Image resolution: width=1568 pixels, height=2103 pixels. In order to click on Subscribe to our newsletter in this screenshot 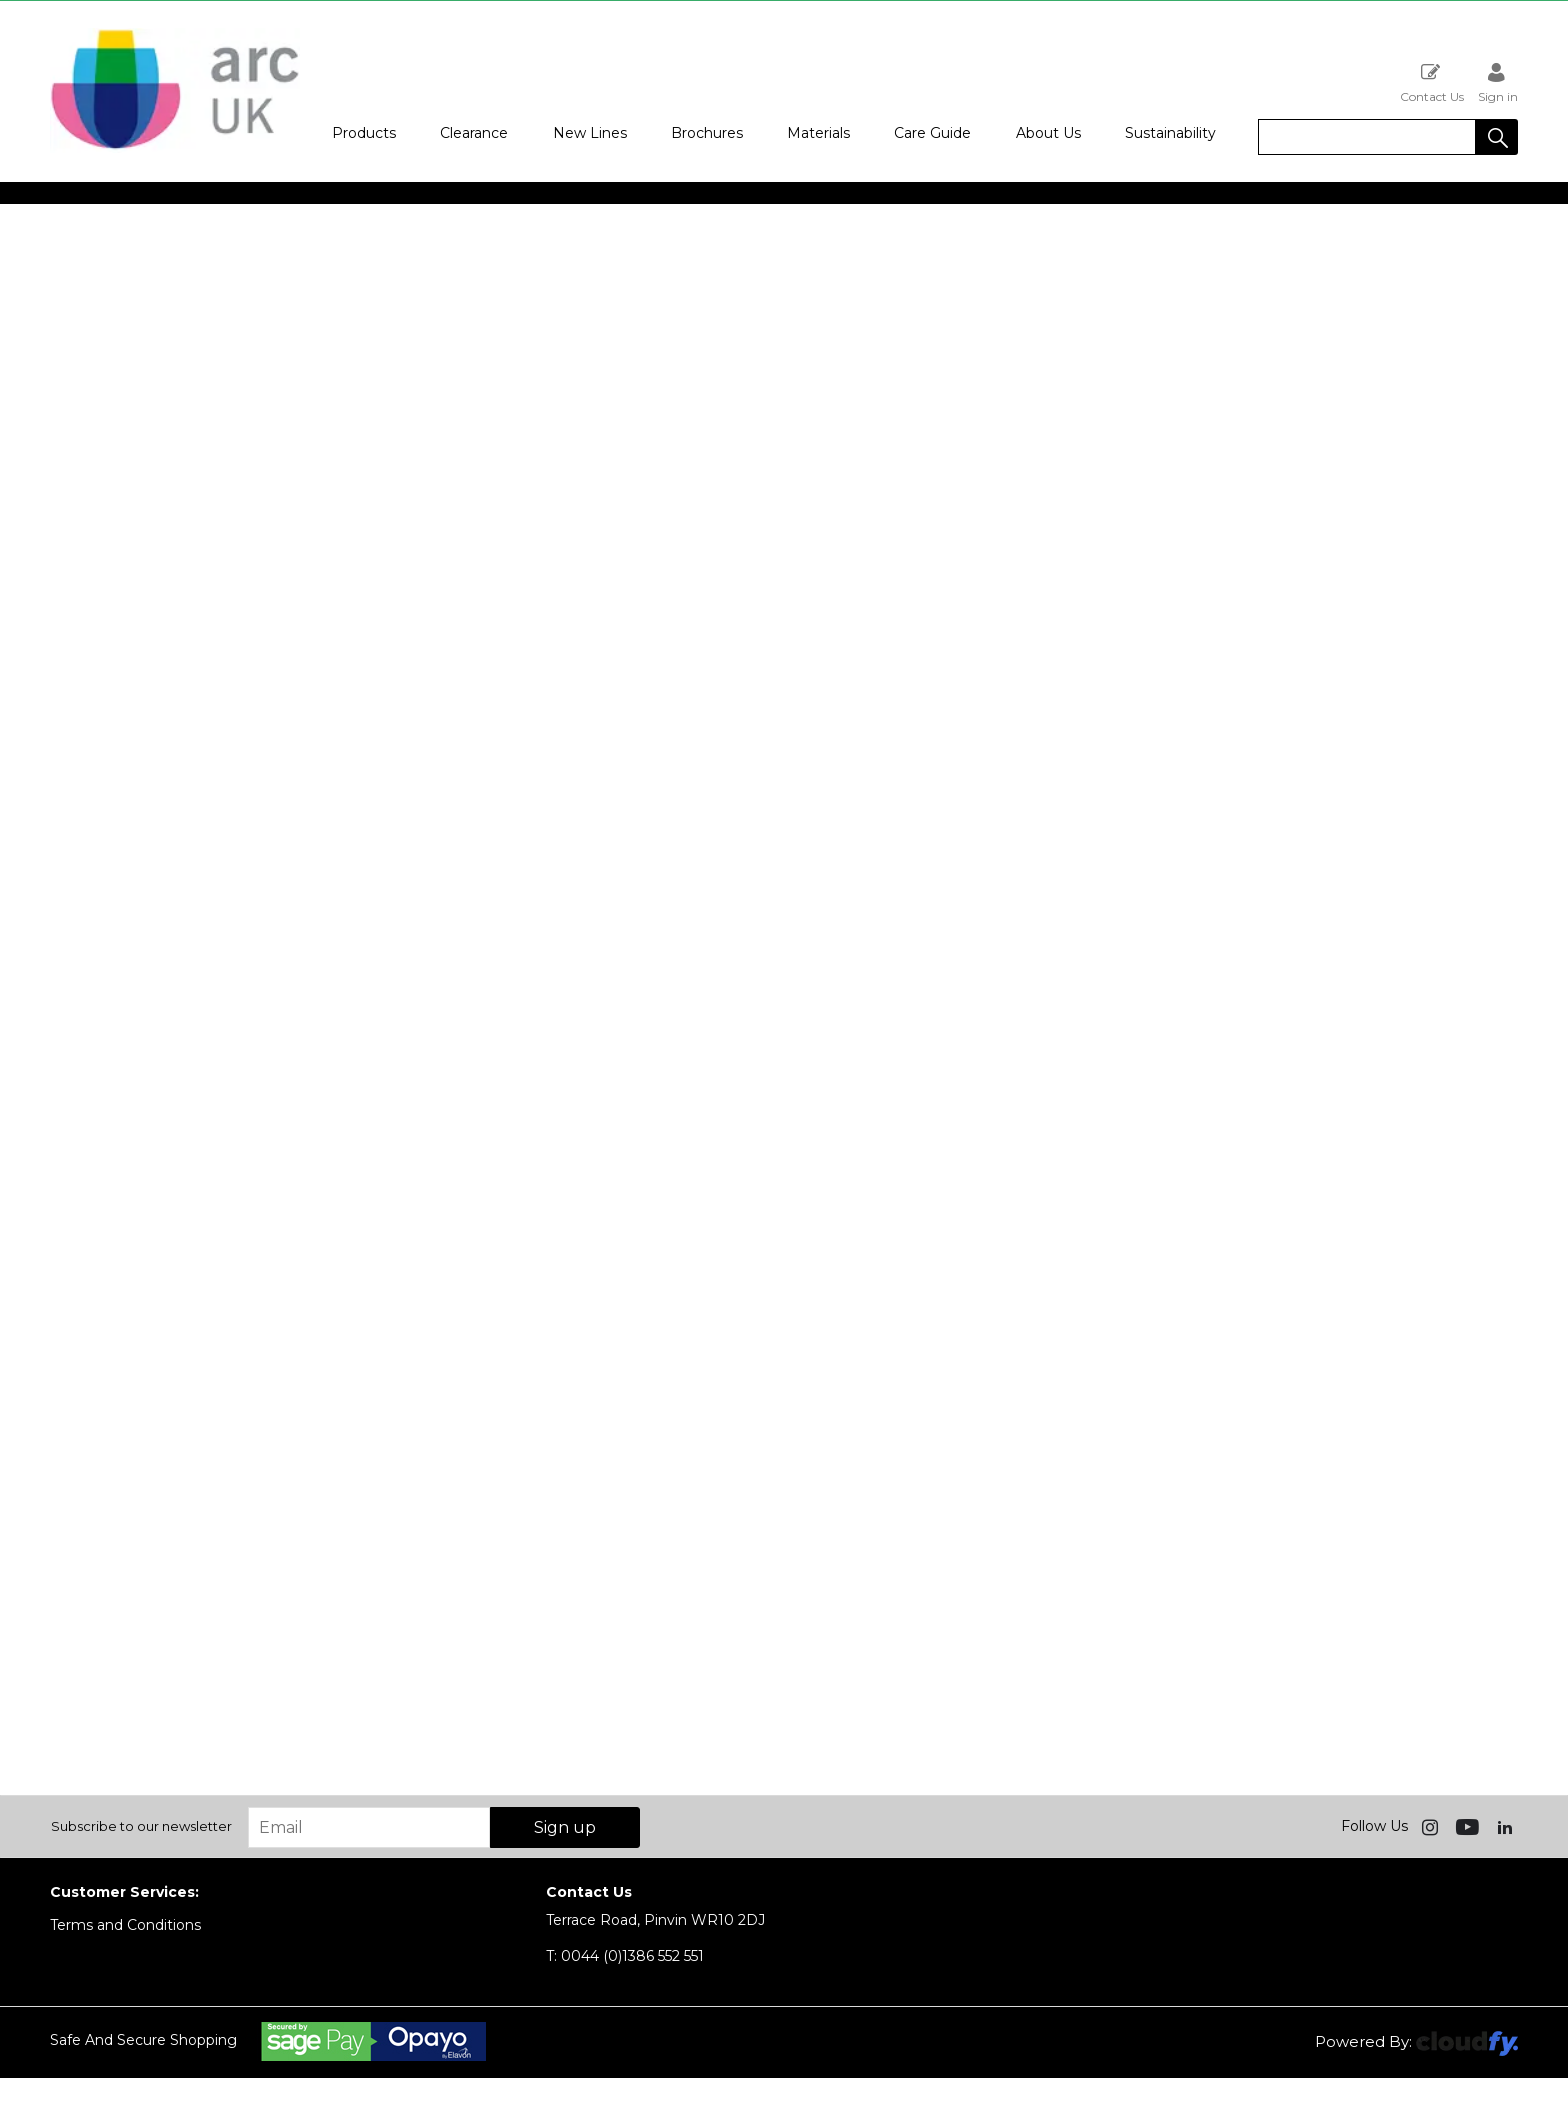, I will do `click(141, 1826)`.